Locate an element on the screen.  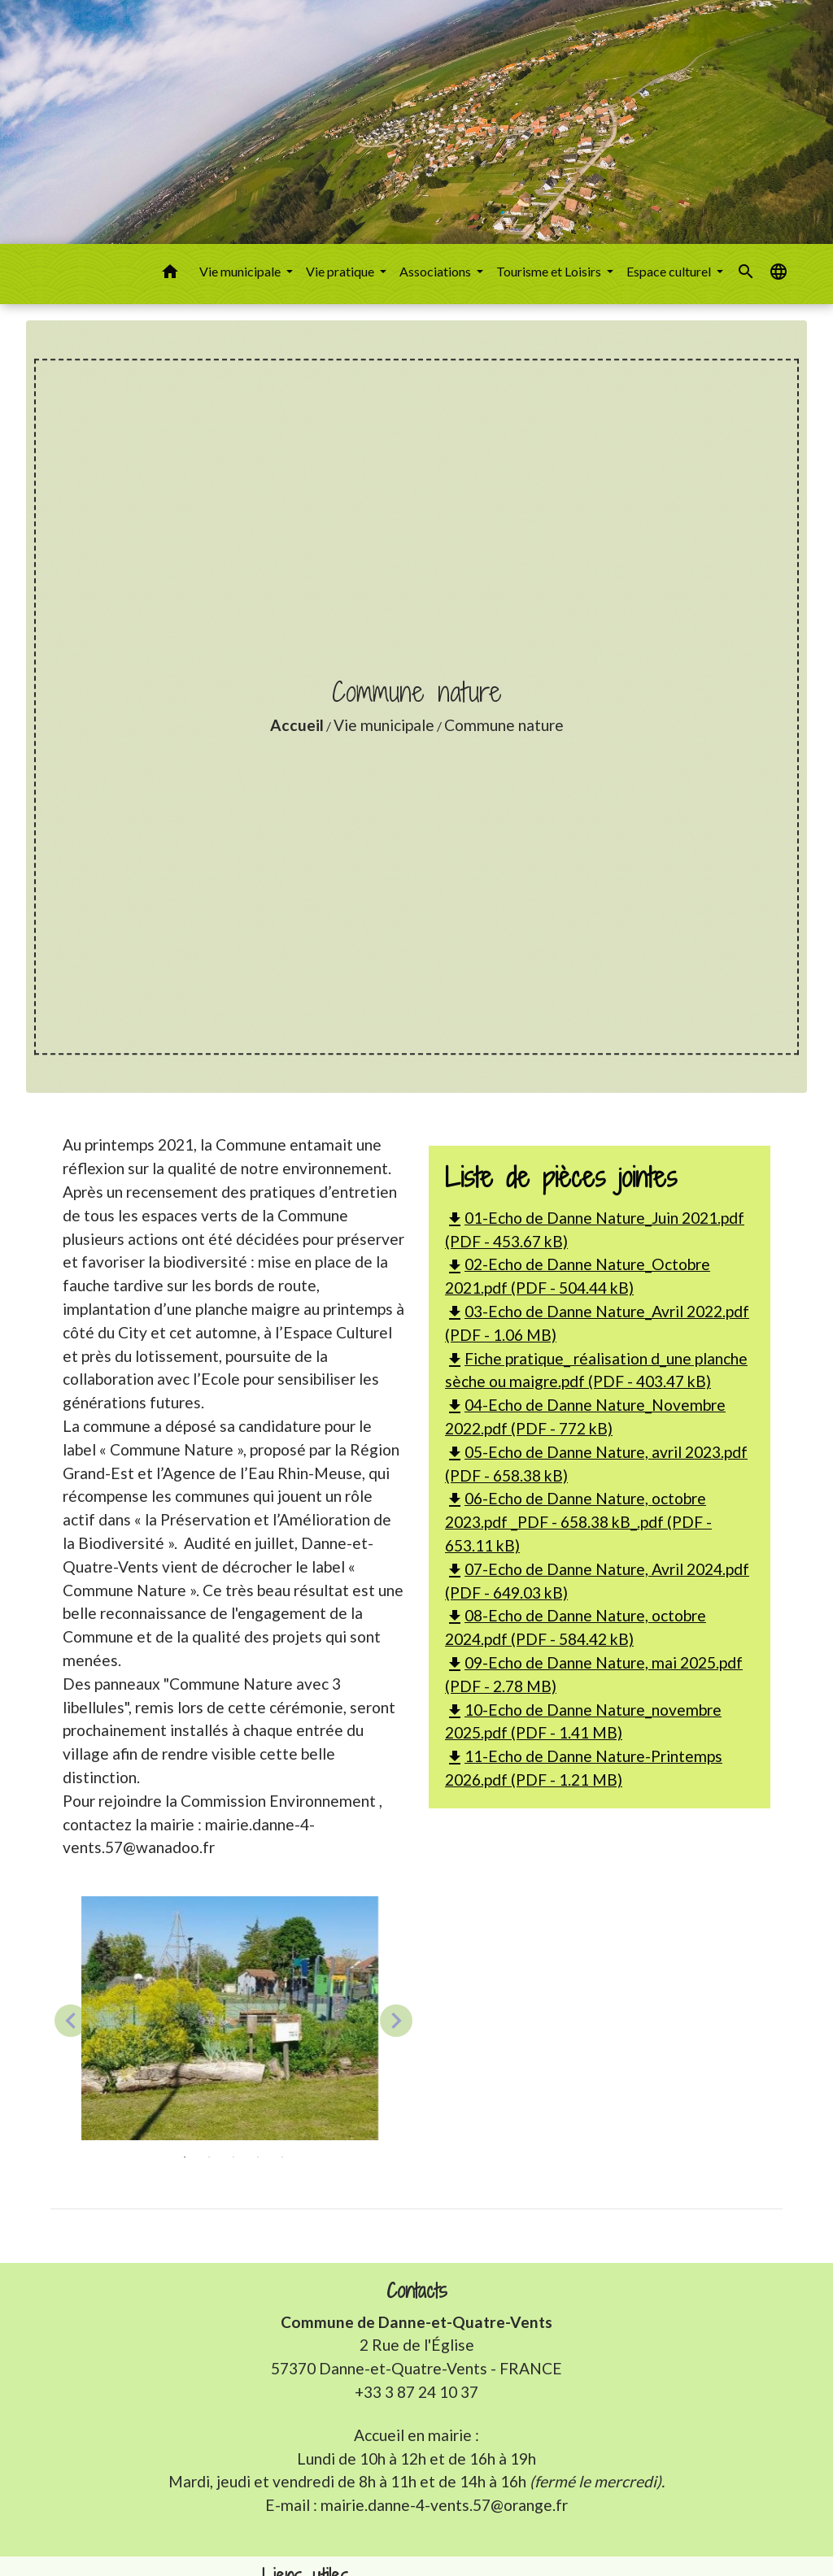
4 [tab] is located at coordinates (258, 2157).